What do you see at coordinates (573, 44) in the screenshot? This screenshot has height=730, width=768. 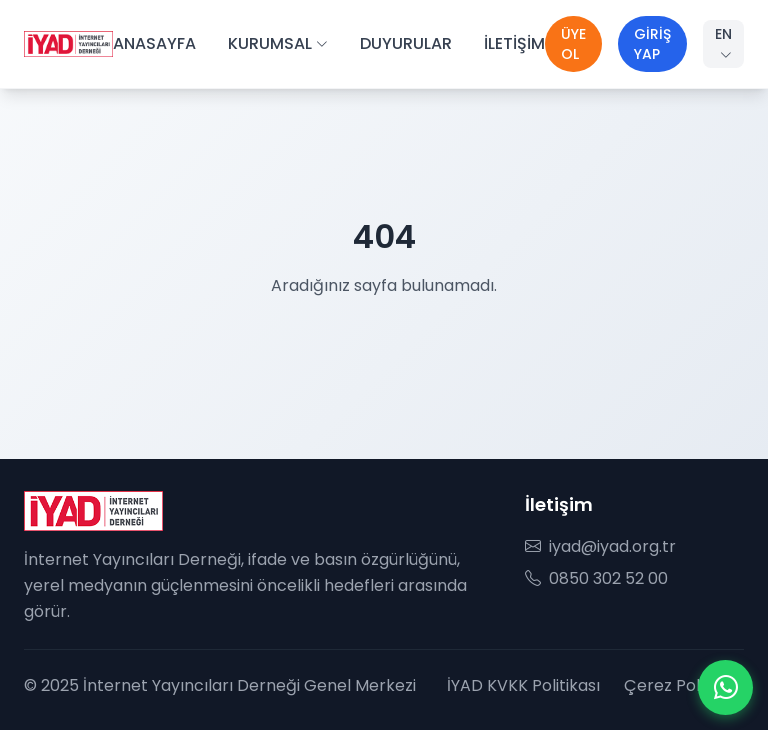 I see `ÜYE OL` at bounding box center [573, 44].